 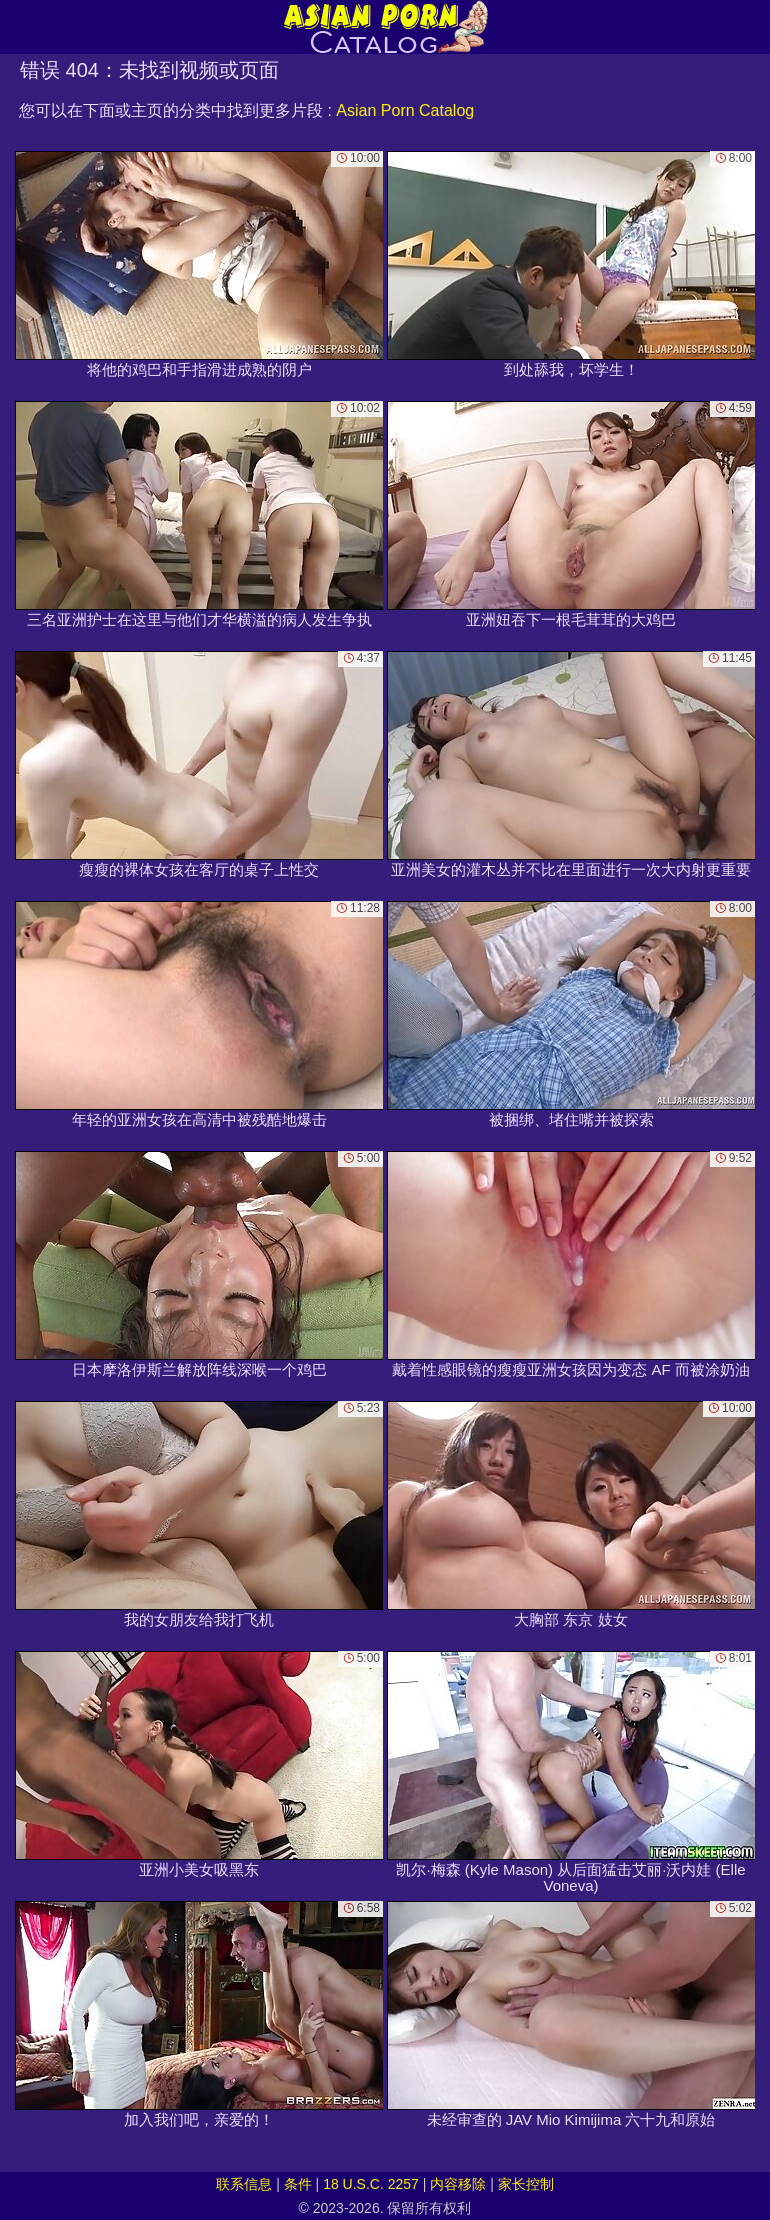 What do you see at coordinates (526, 2184) in the screenshot?
I see `家长控制` at bounding box center [526, 2184].